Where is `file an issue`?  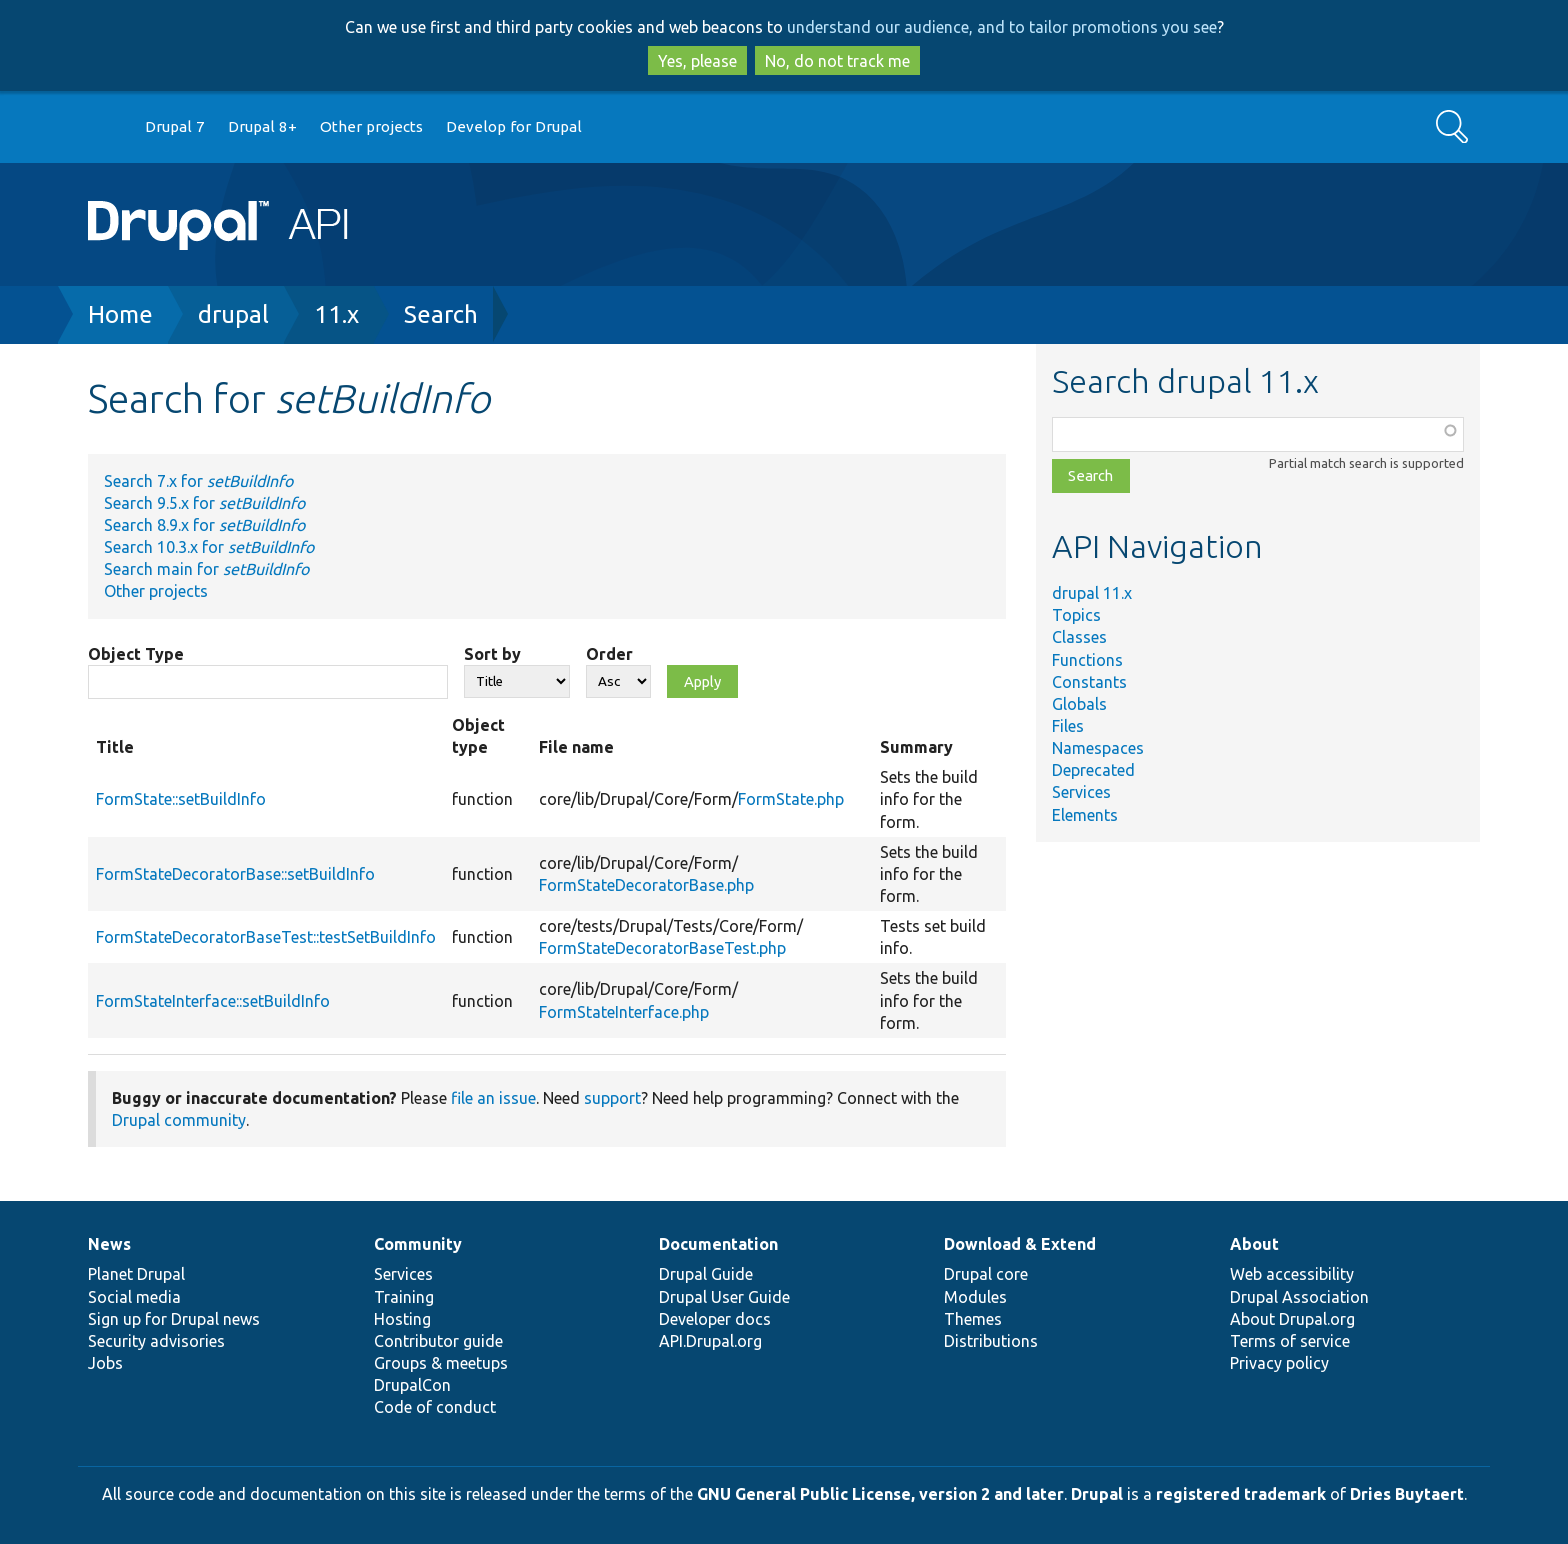
file an issue is located at coordinates (493, 1098).